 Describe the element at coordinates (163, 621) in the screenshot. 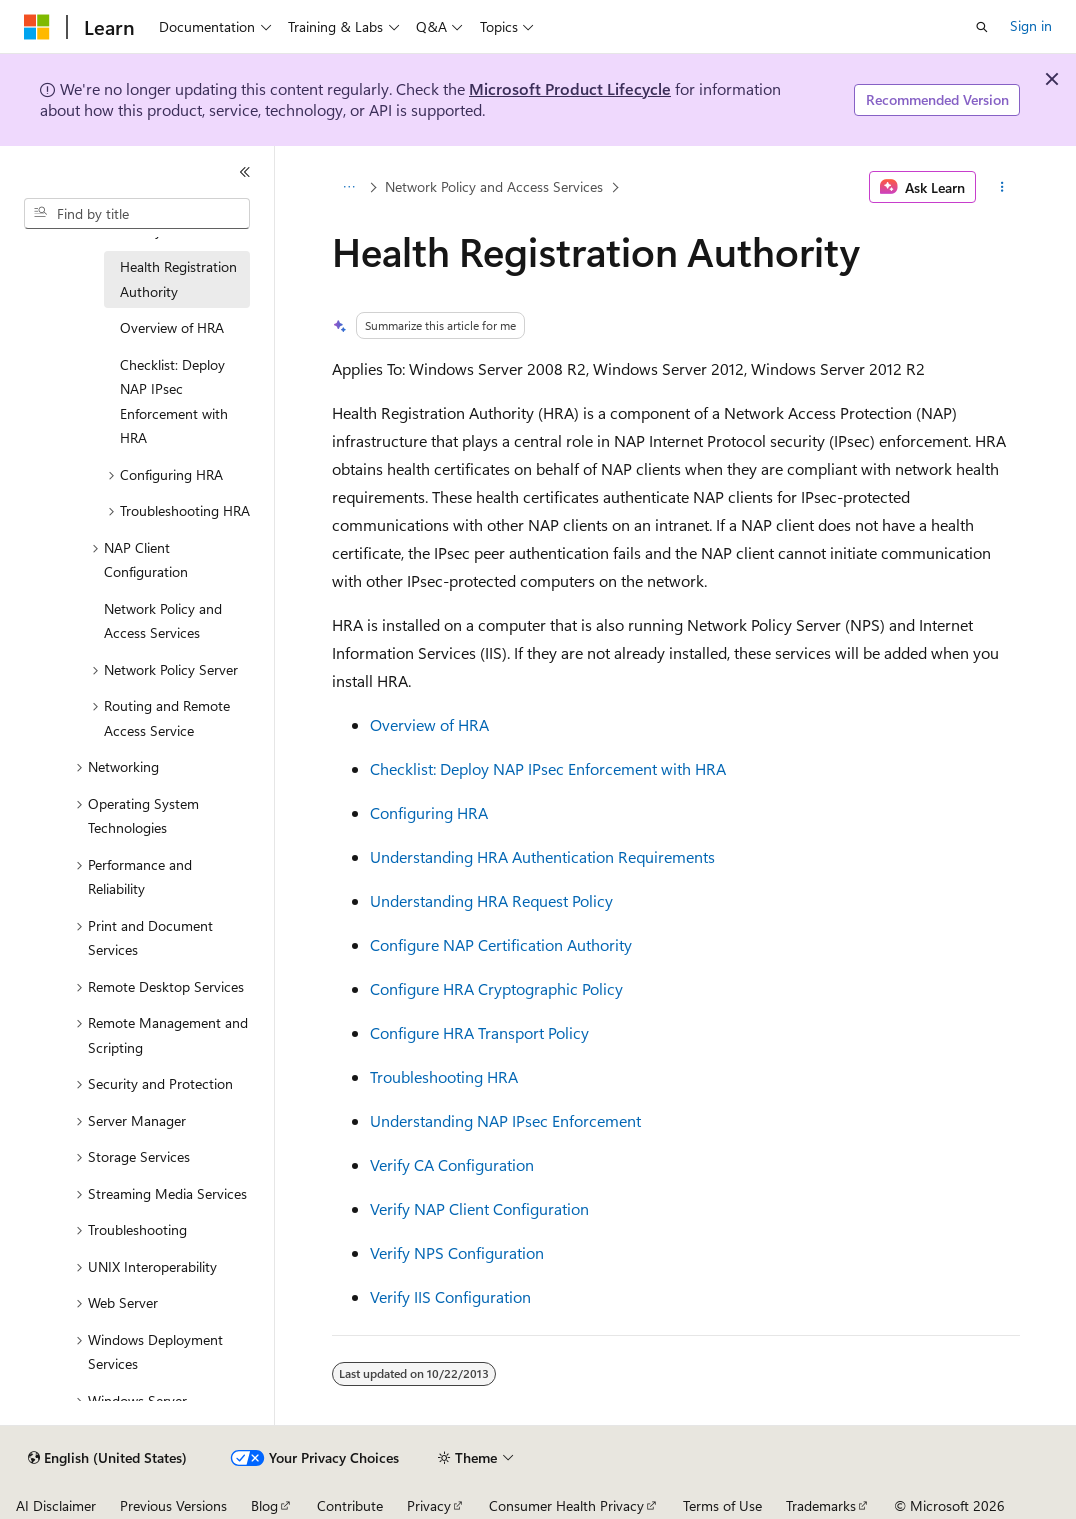

I see `Network Policy and Access Services [treeitem]` at that location.